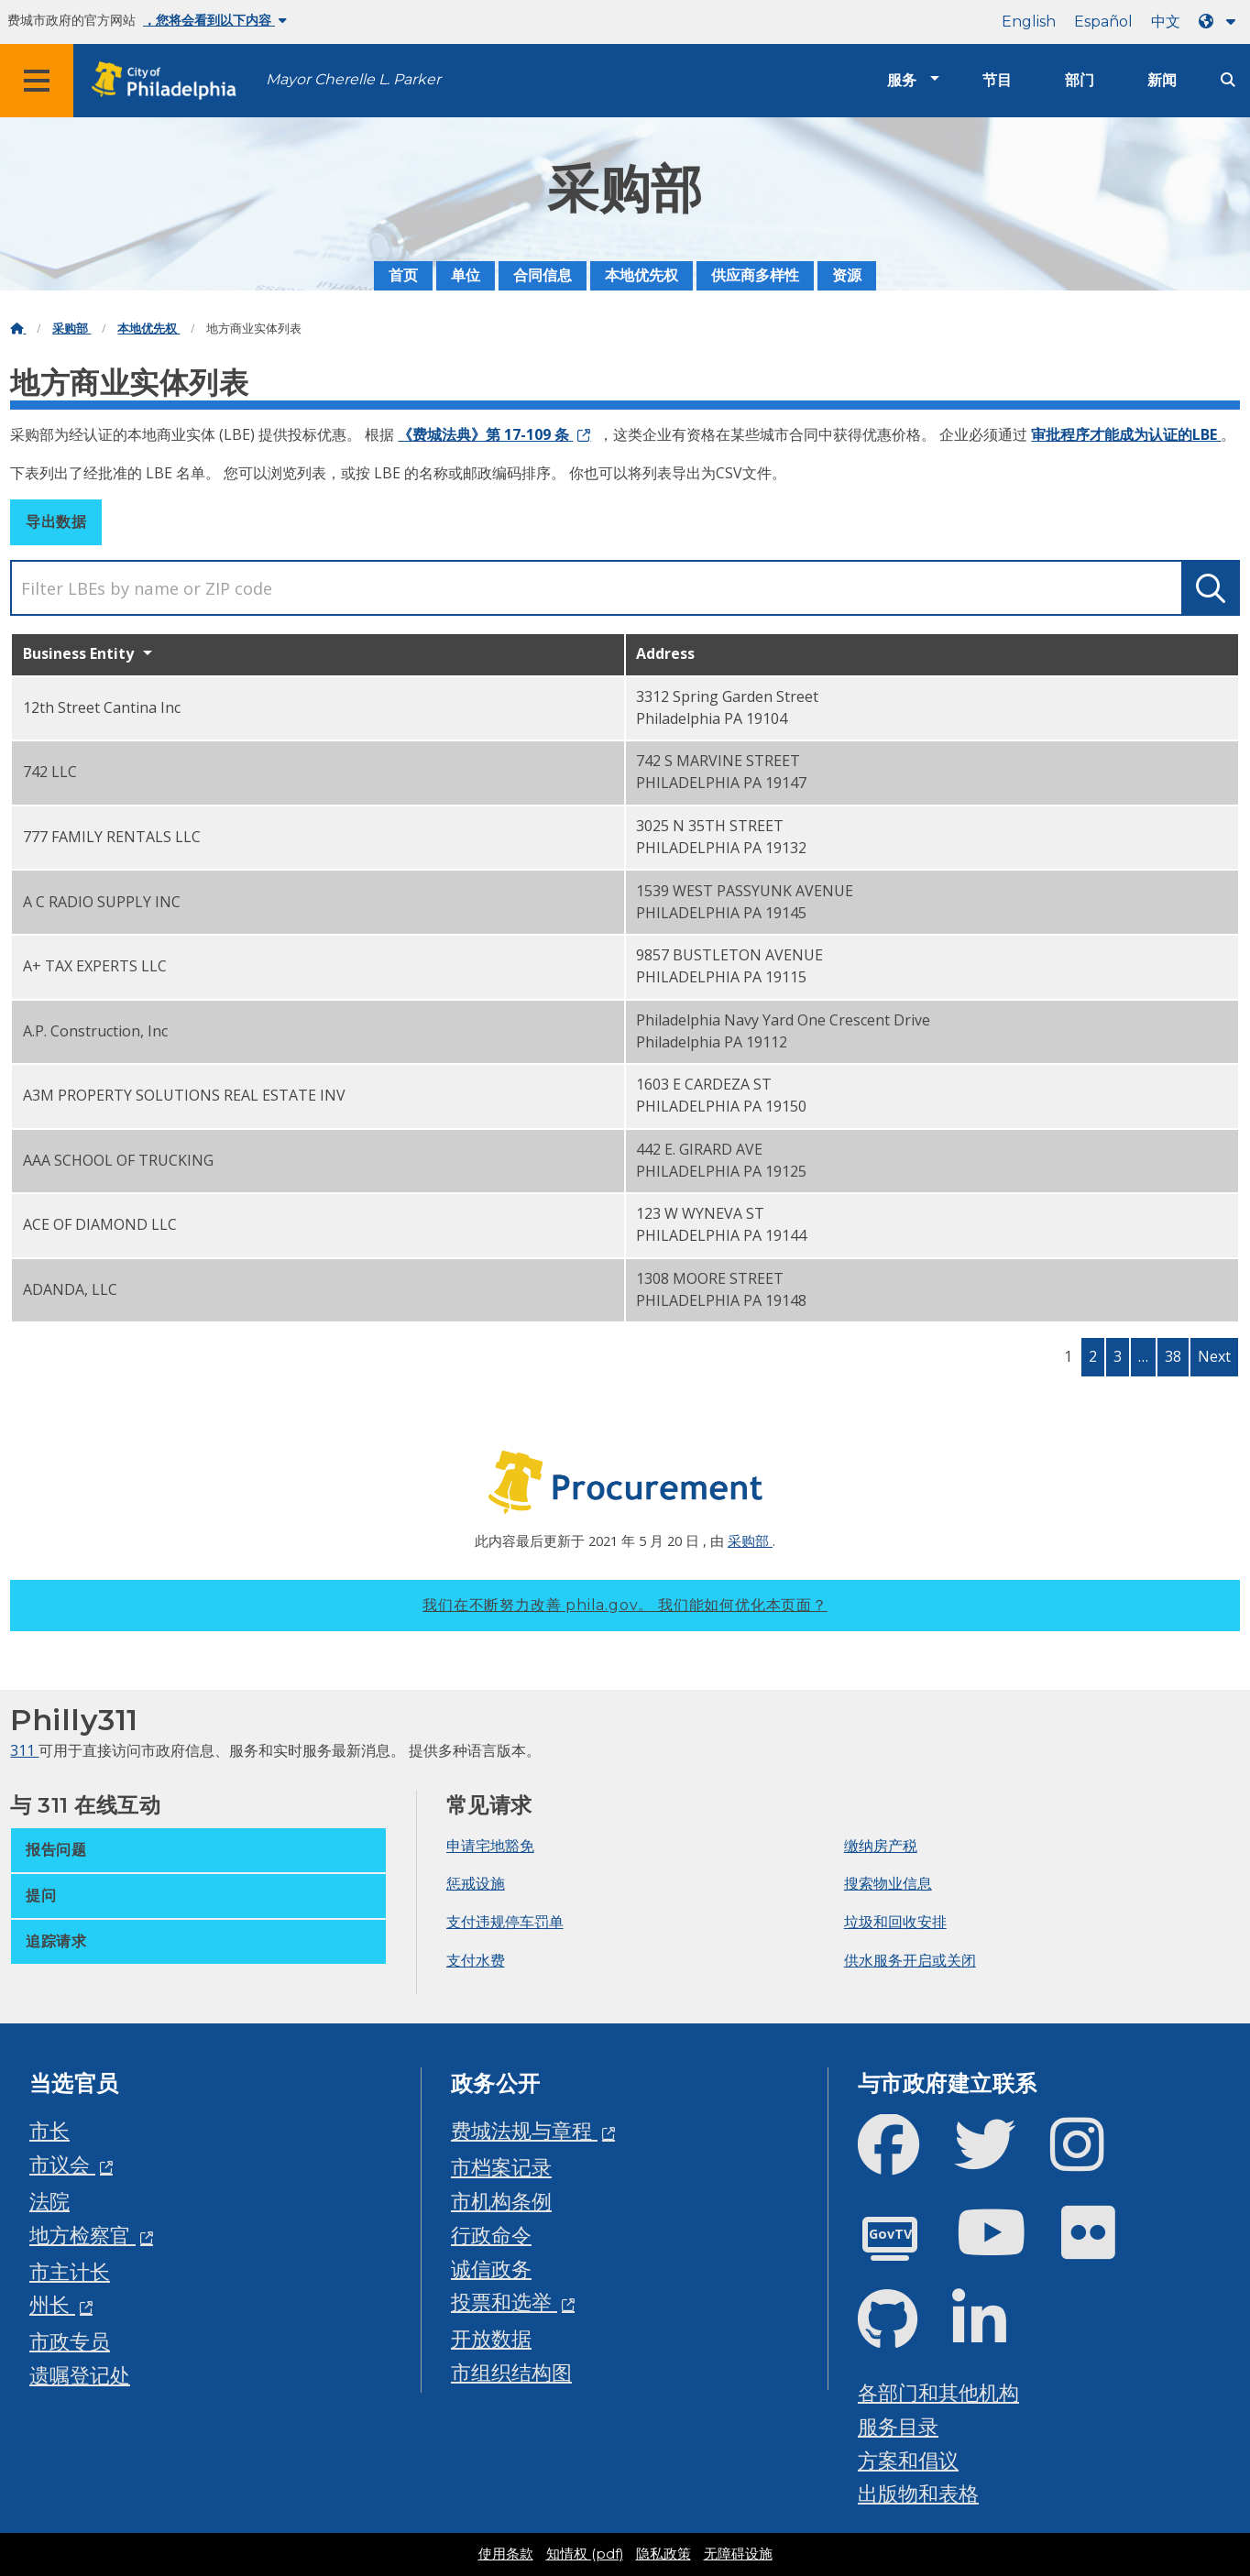 The width and height of the screenshot is (1250, 2576). What do you see at coordinates (56, 522) in the screenshot?
I see `导出数据` at bounding box center [56, 522].